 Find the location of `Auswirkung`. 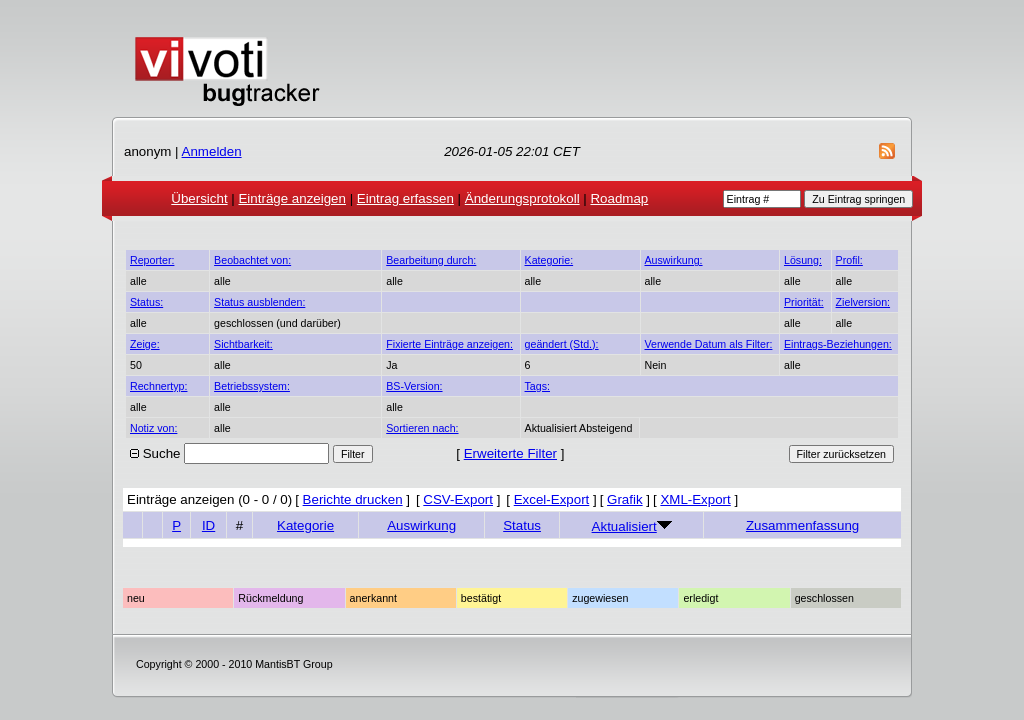

Auswirkung is located at coordinates (421, 525).